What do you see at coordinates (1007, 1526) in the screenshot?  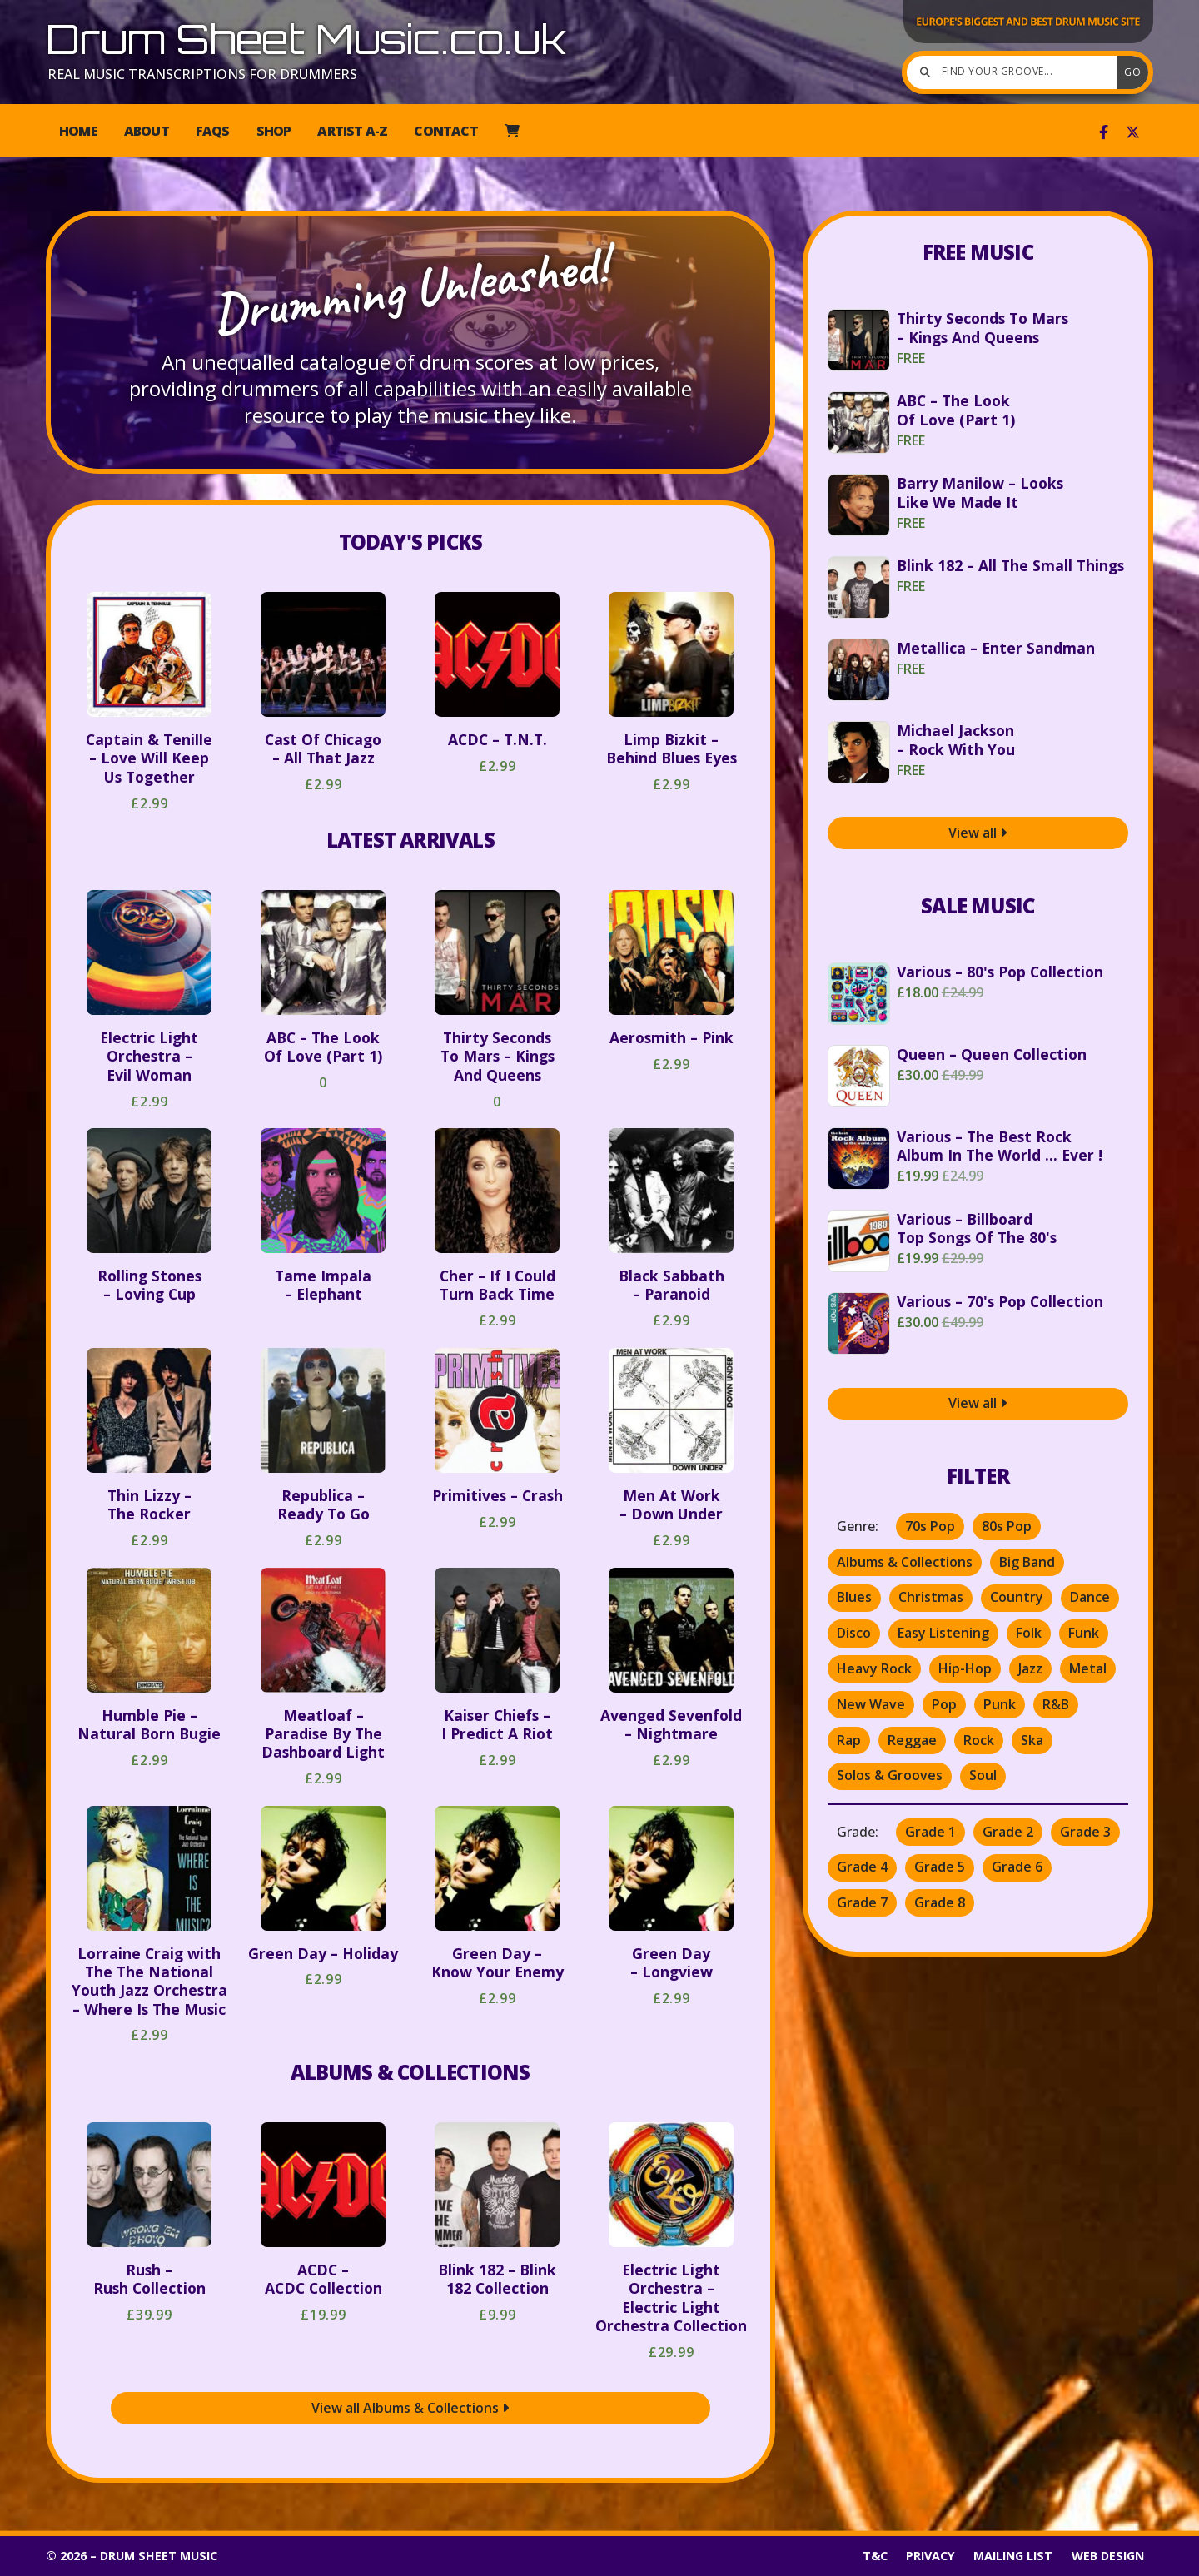 I see `80s Pop` at bounding box center [1007, 1526].